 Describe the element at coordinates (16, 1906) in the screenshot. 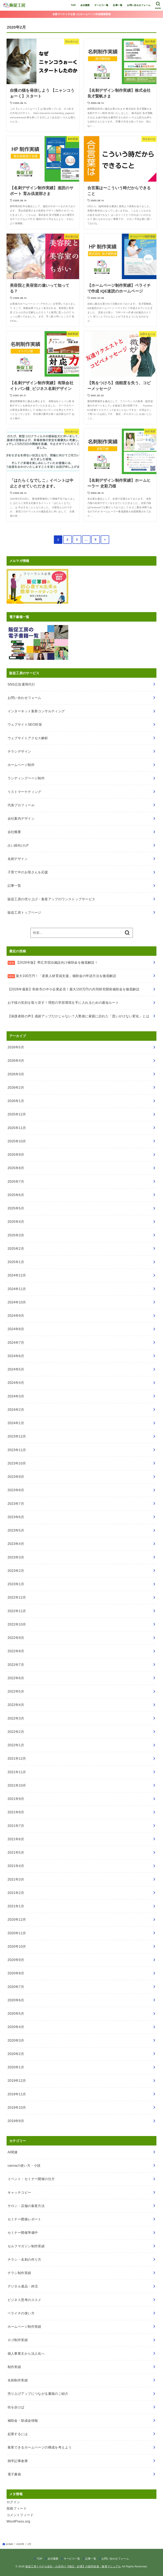

I see `2021年1月` at that location.